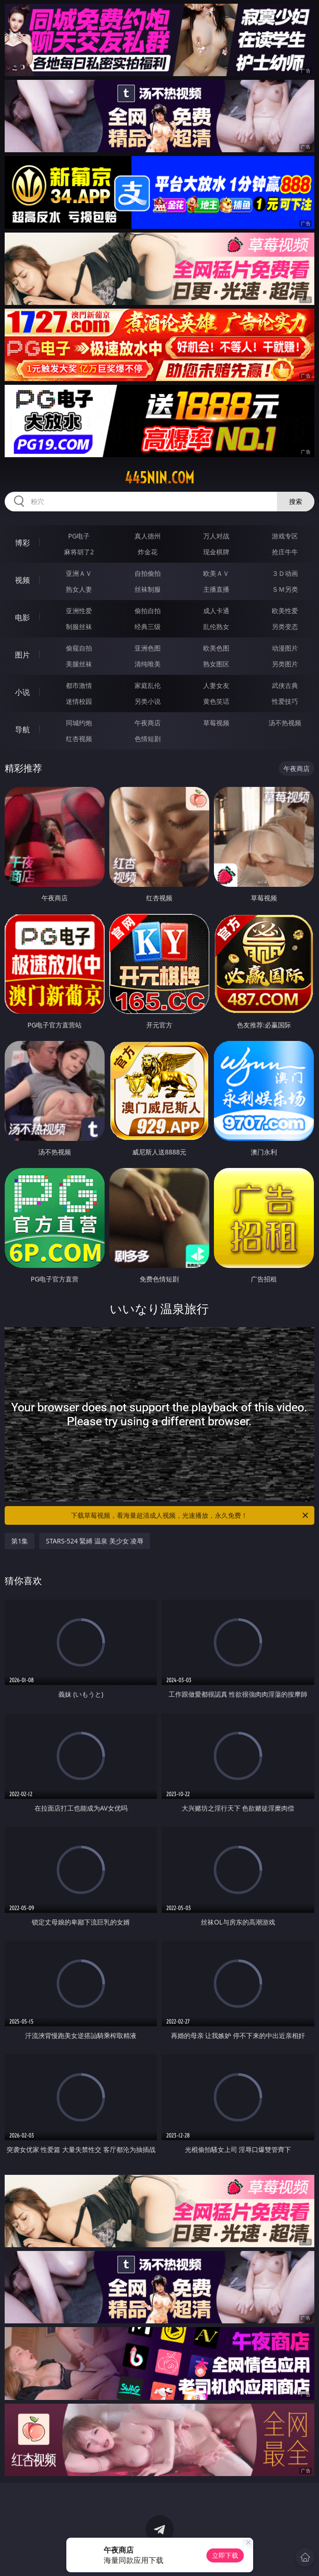  I want to click on 第1集, so click(19, 1540).